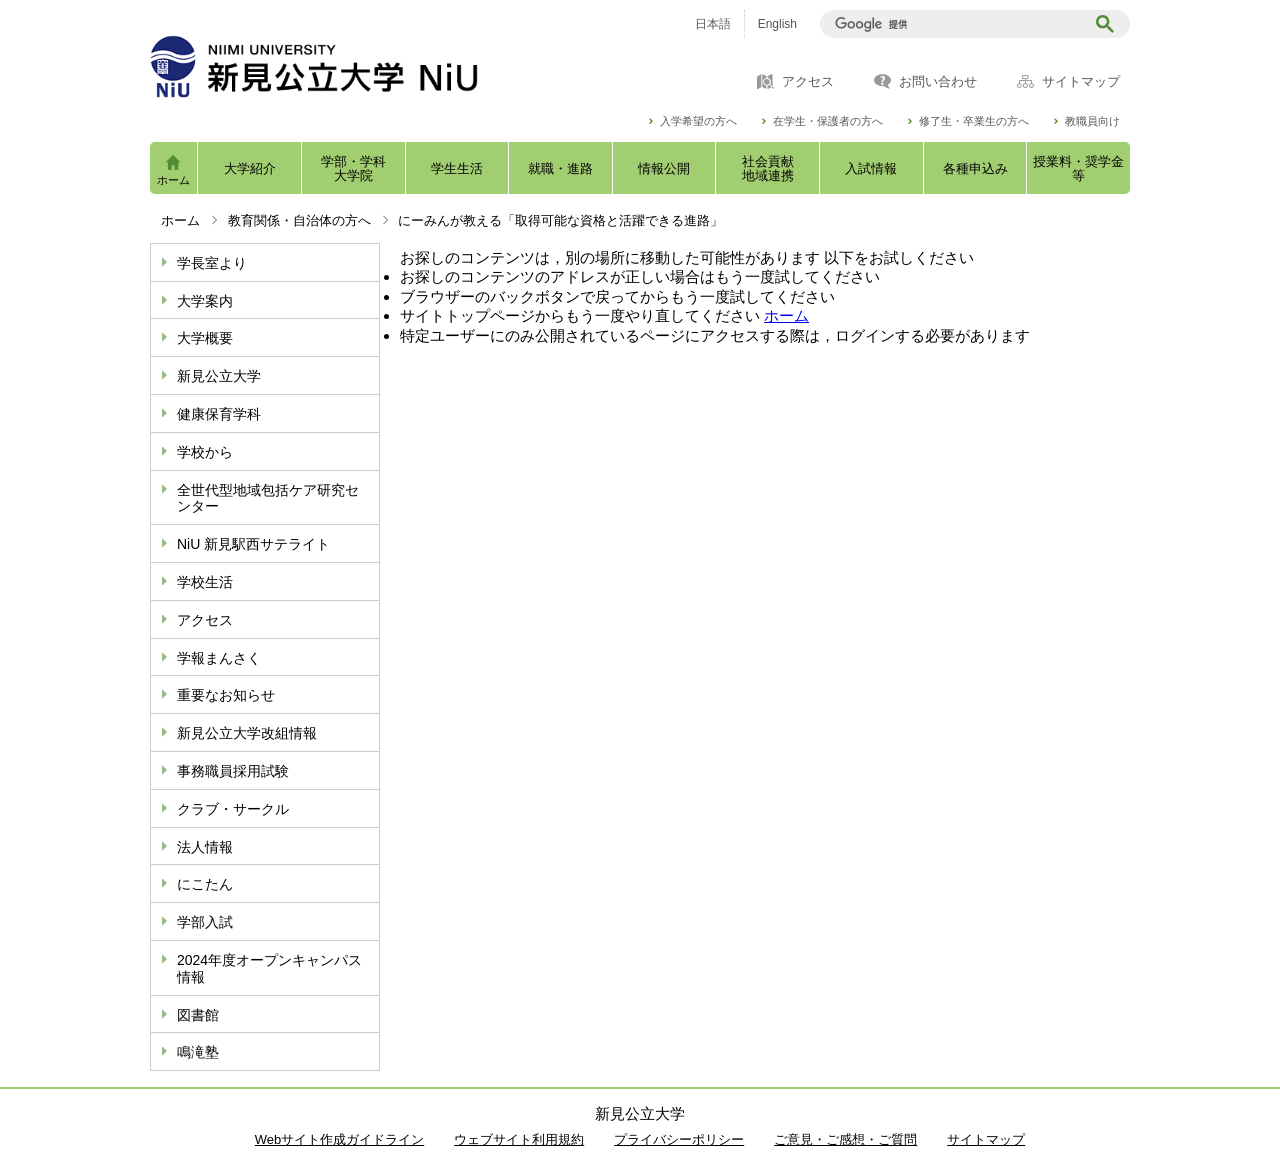  What do you see at coordinates (713, 24) in the screenshot?
I see `日本語` at bounding box center [713, 24].